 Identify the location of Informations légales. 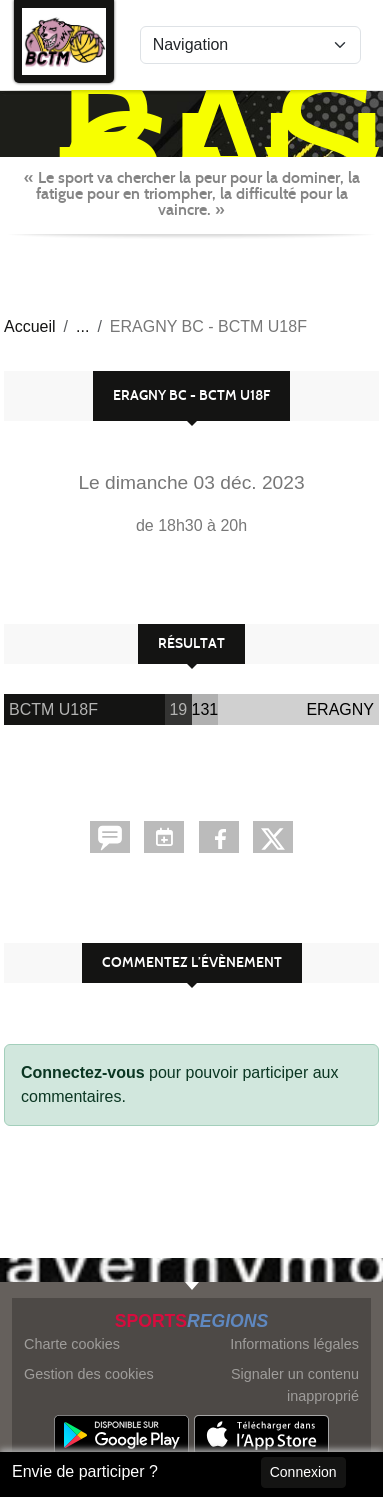
(294, 1344).